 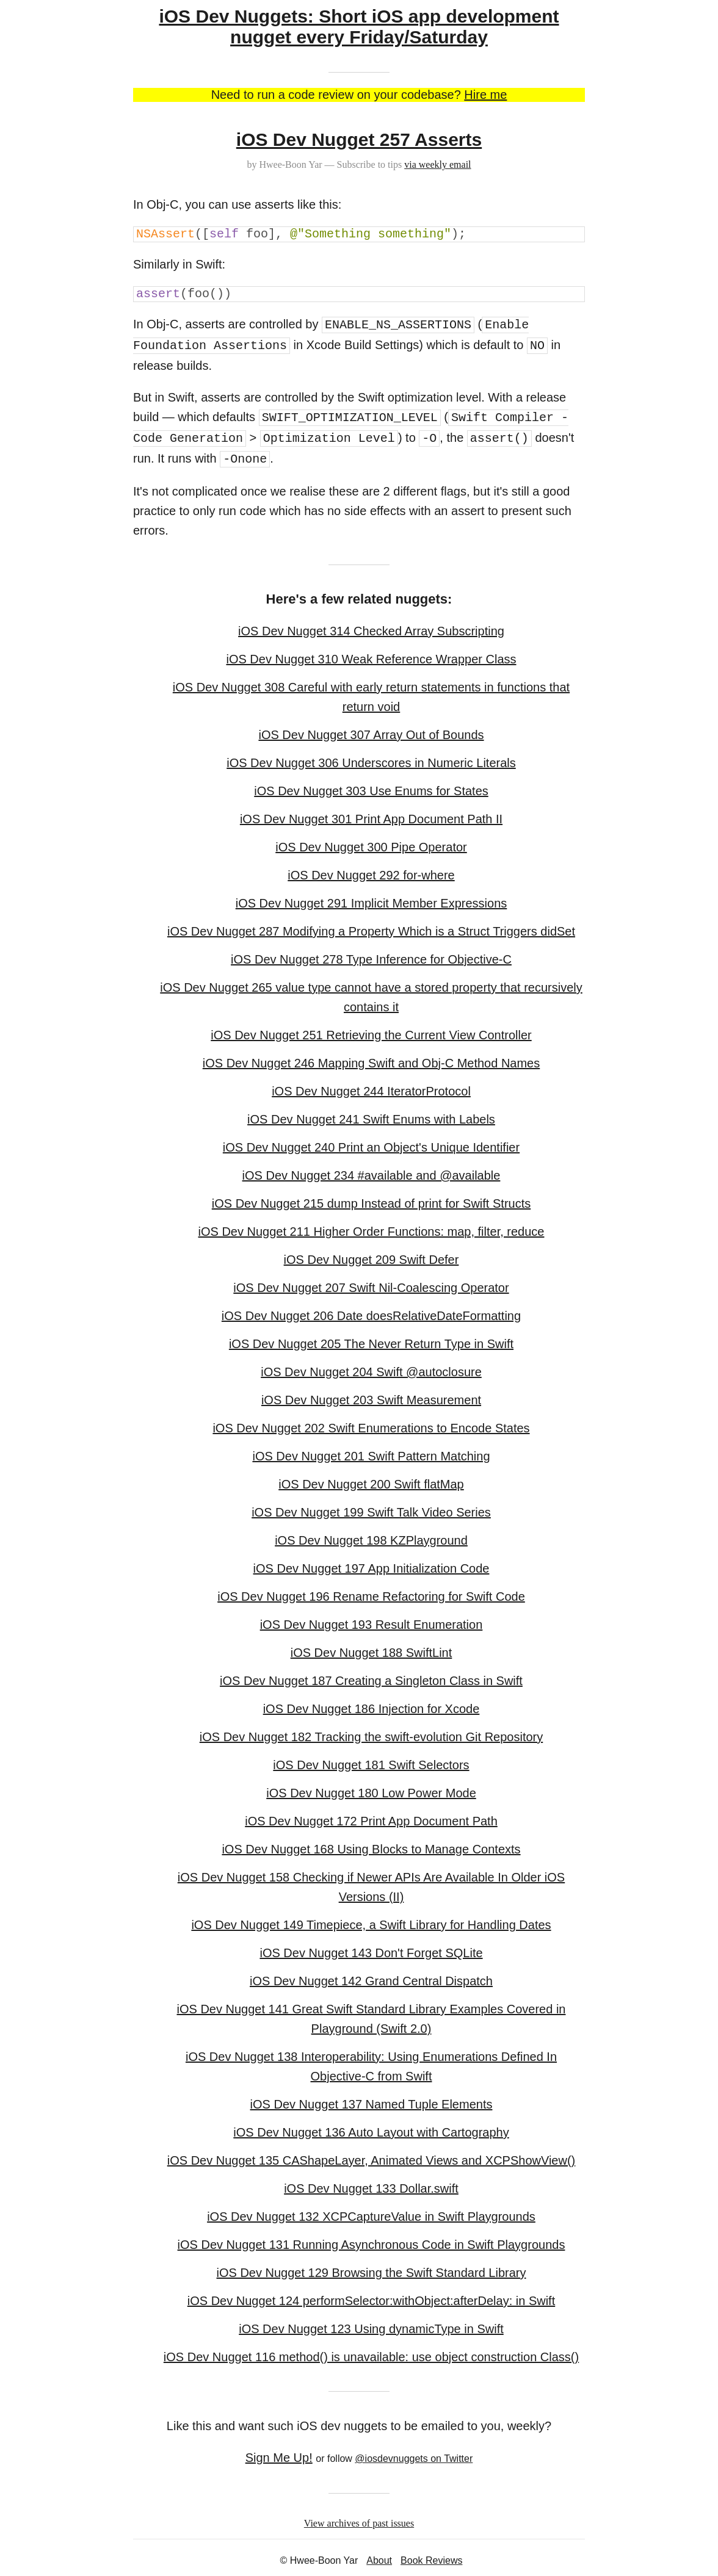 I want to click on iOS Dev Nugget 209 Swift Defer, so click(x=371, y=1259).